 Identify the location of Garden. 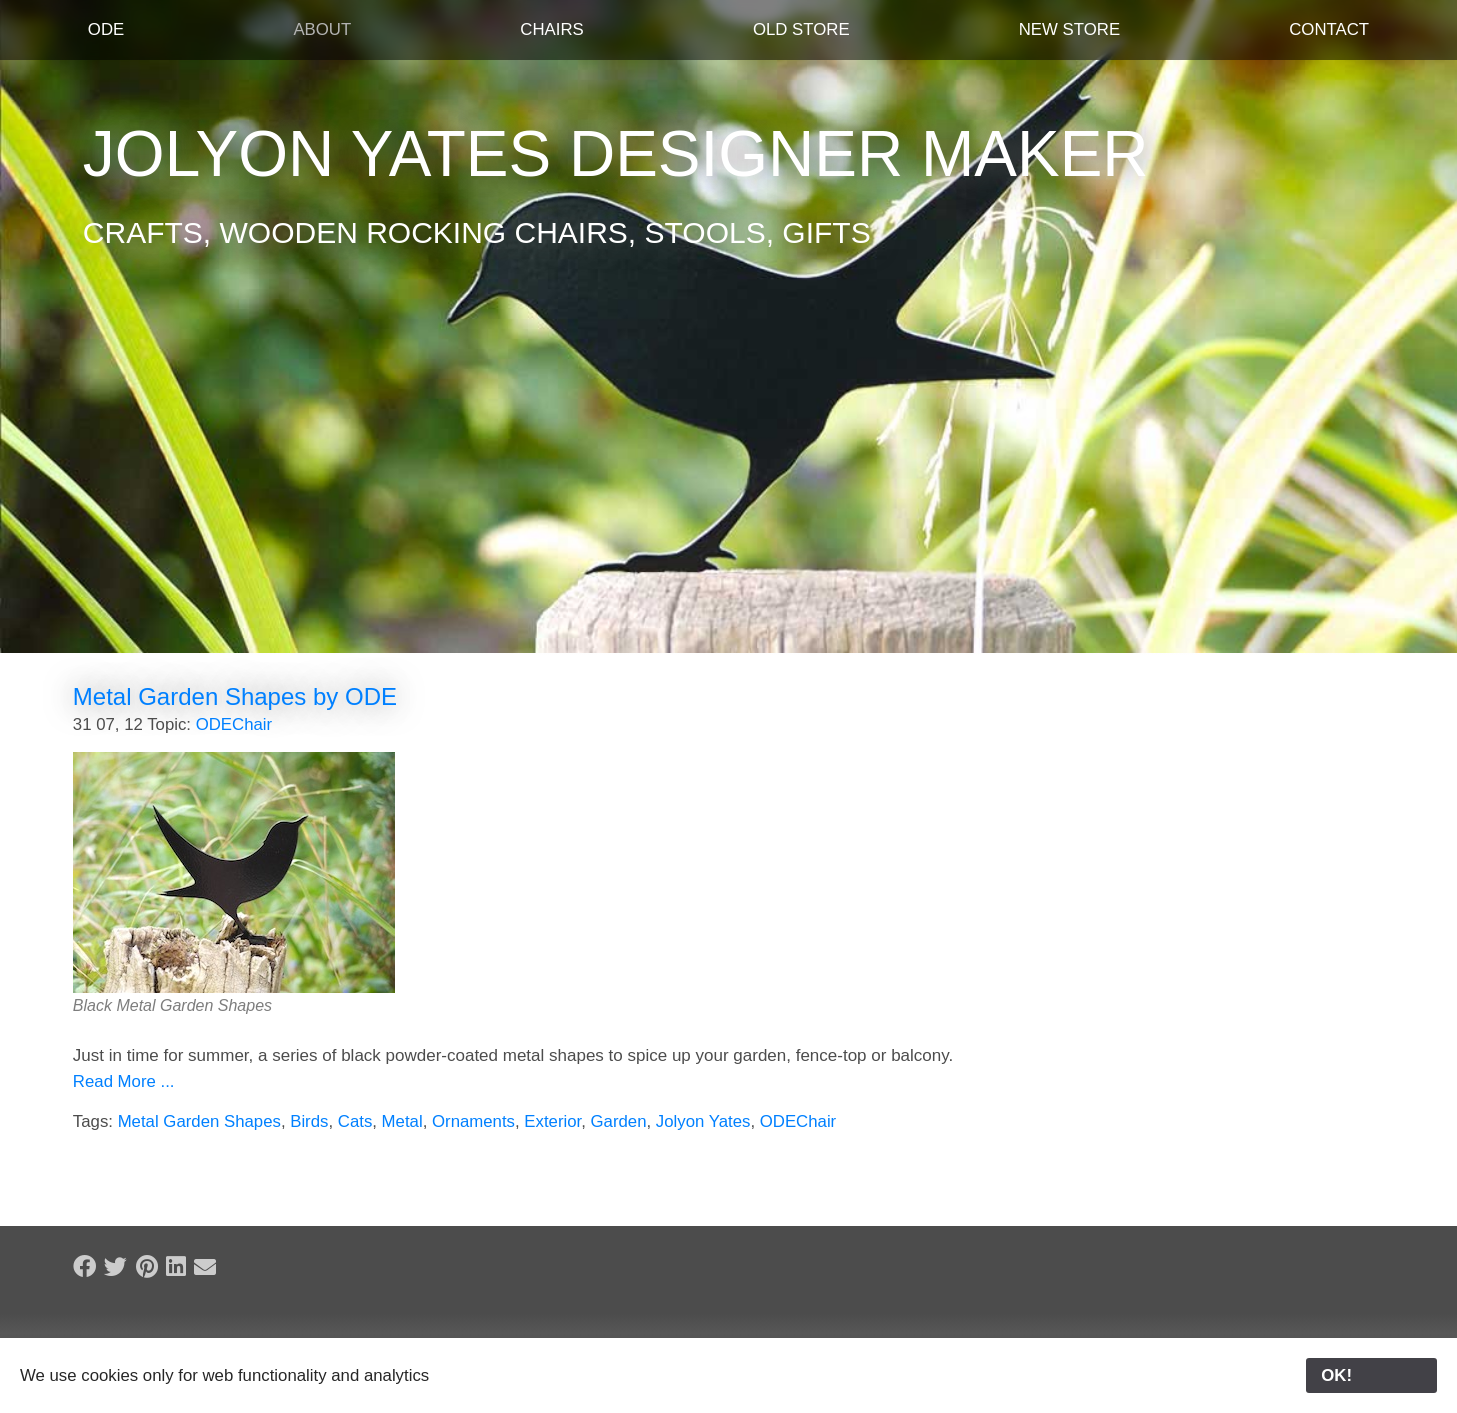
(619, 1121).